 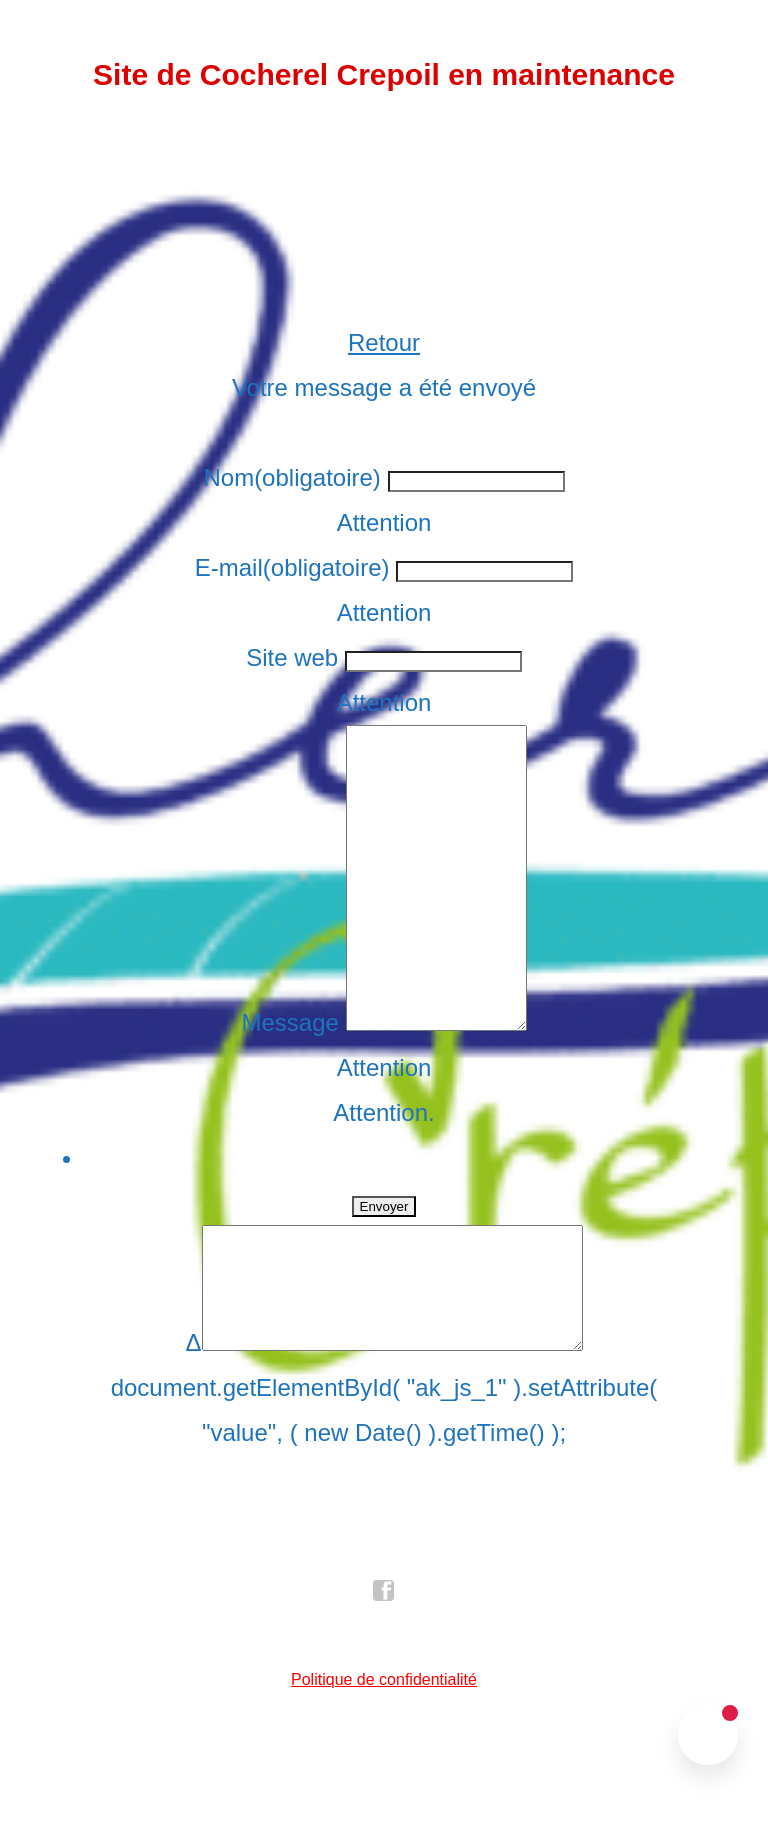 I want to click on Politique de confidentialité, so click(x=384, y=1763).